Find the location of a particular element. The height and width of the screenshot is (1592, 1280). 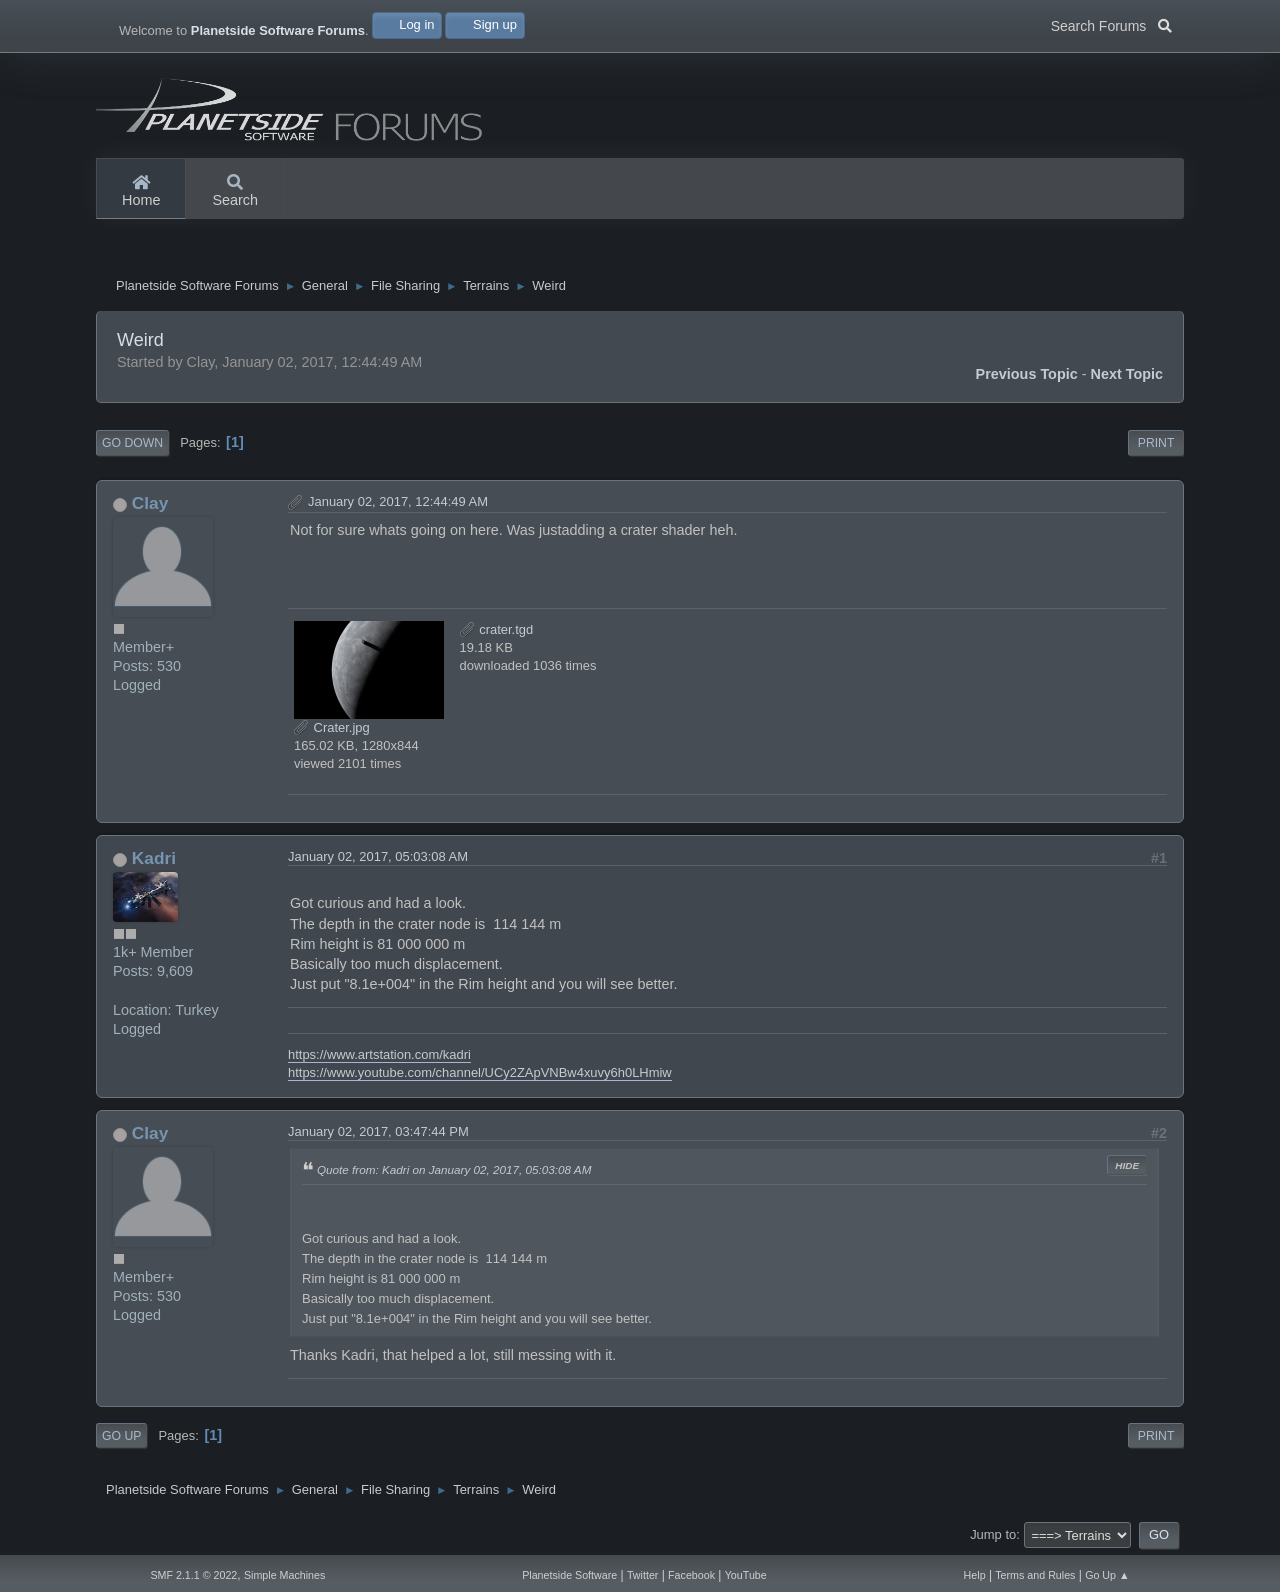

Kadri is located at coordinates (154, 858).